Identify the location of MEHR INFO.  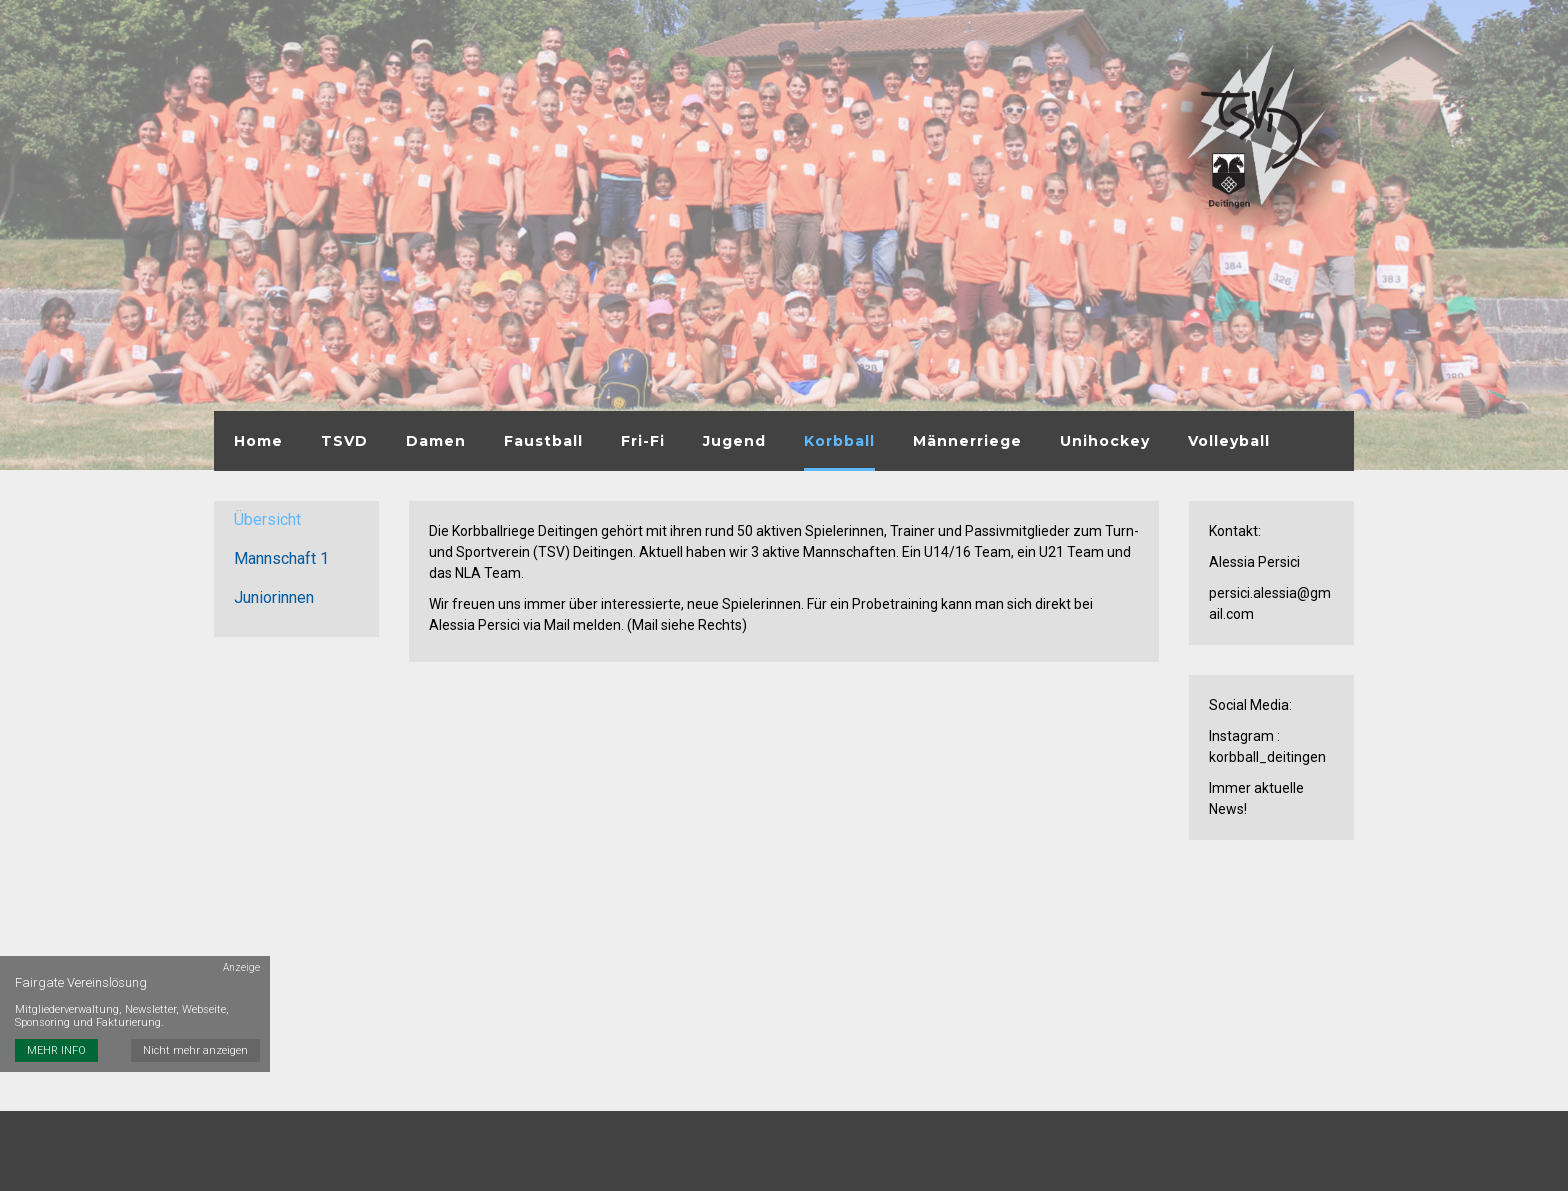
(56, 1050).